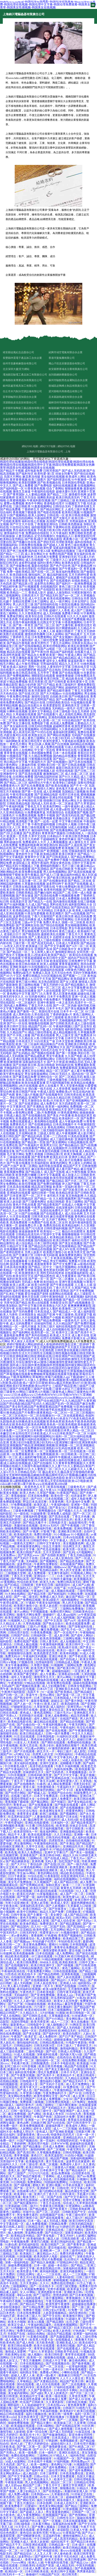  What do you see at coordinates (82, 2057) in the screenshot?
I see `欧美乱爱视频` at bounding box center [82, 2057].